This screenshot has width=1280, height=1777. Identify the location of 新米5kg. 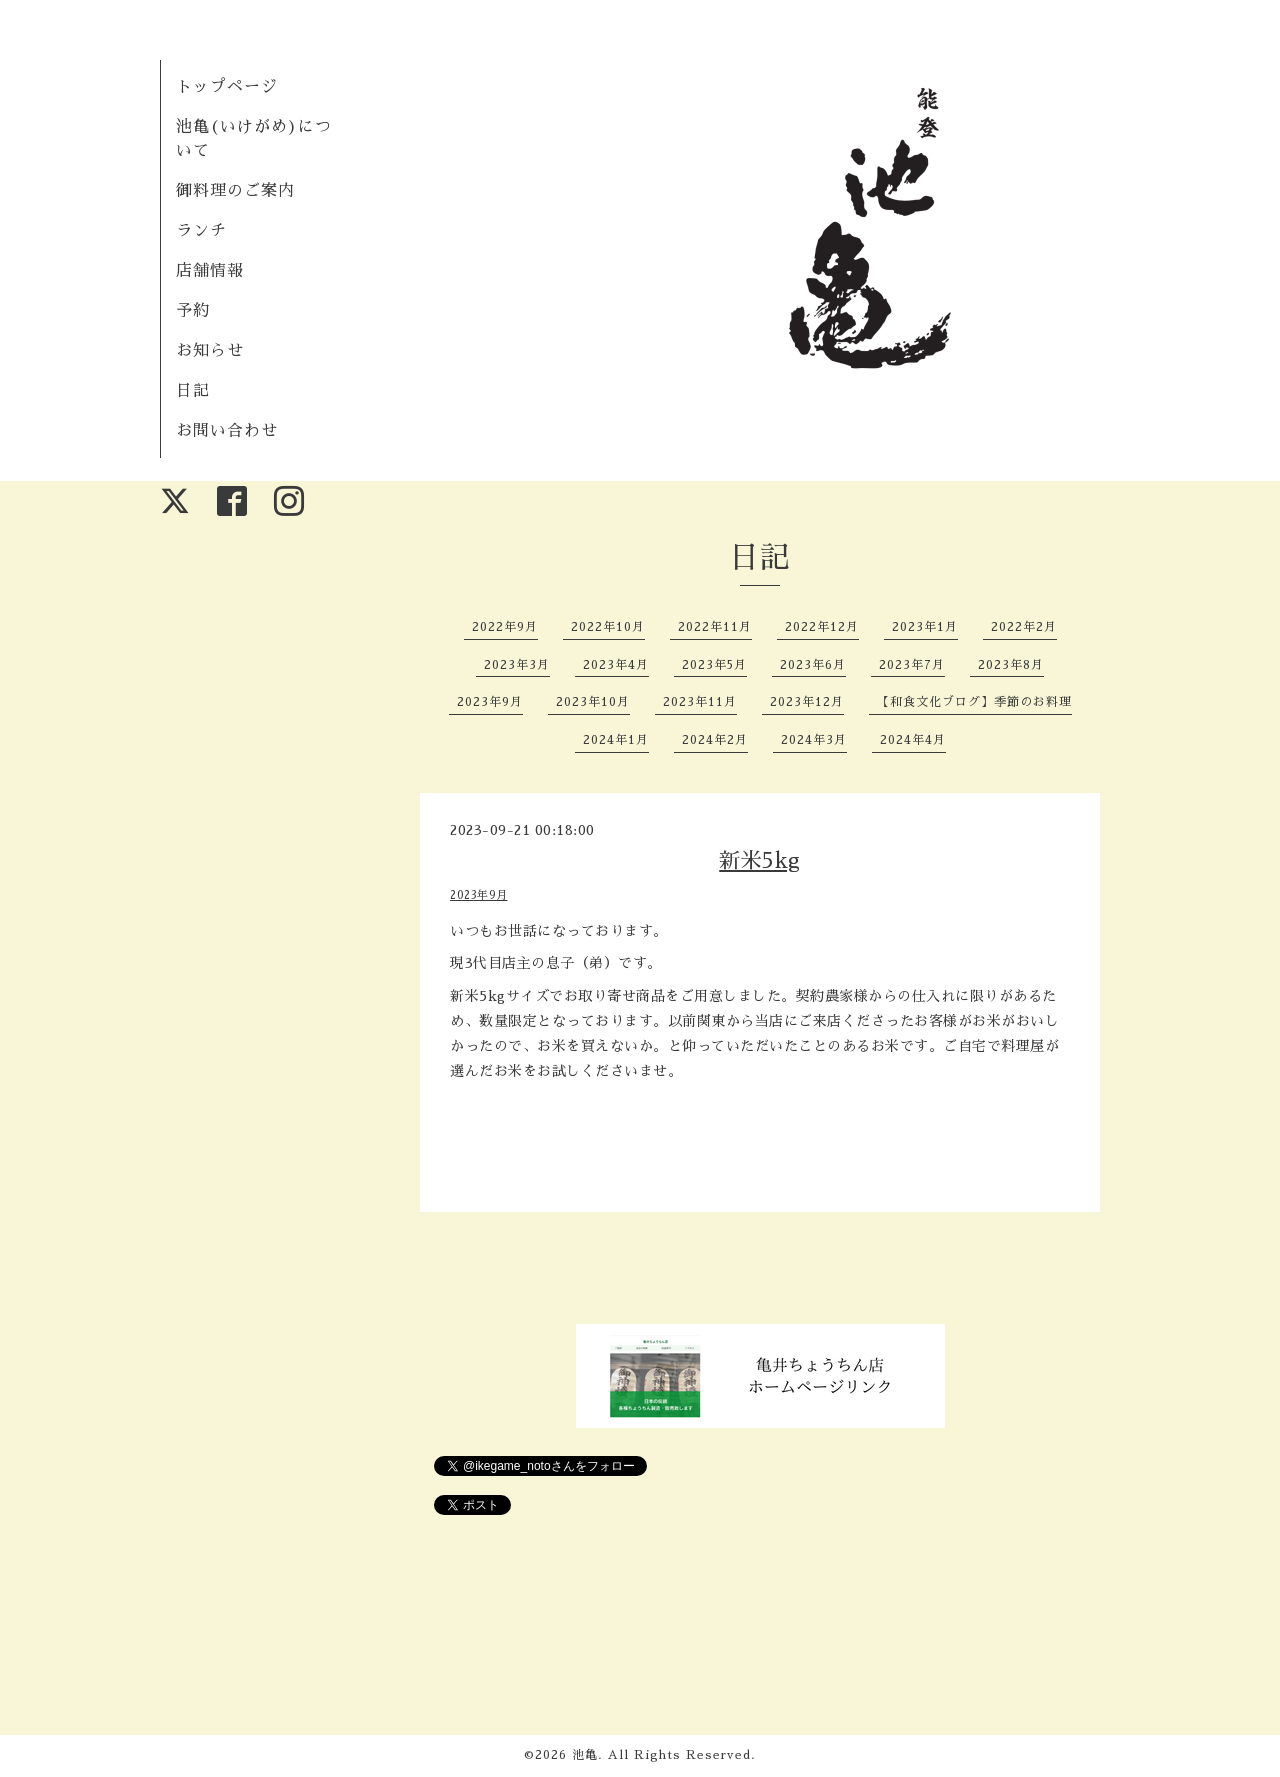
(760, 860).